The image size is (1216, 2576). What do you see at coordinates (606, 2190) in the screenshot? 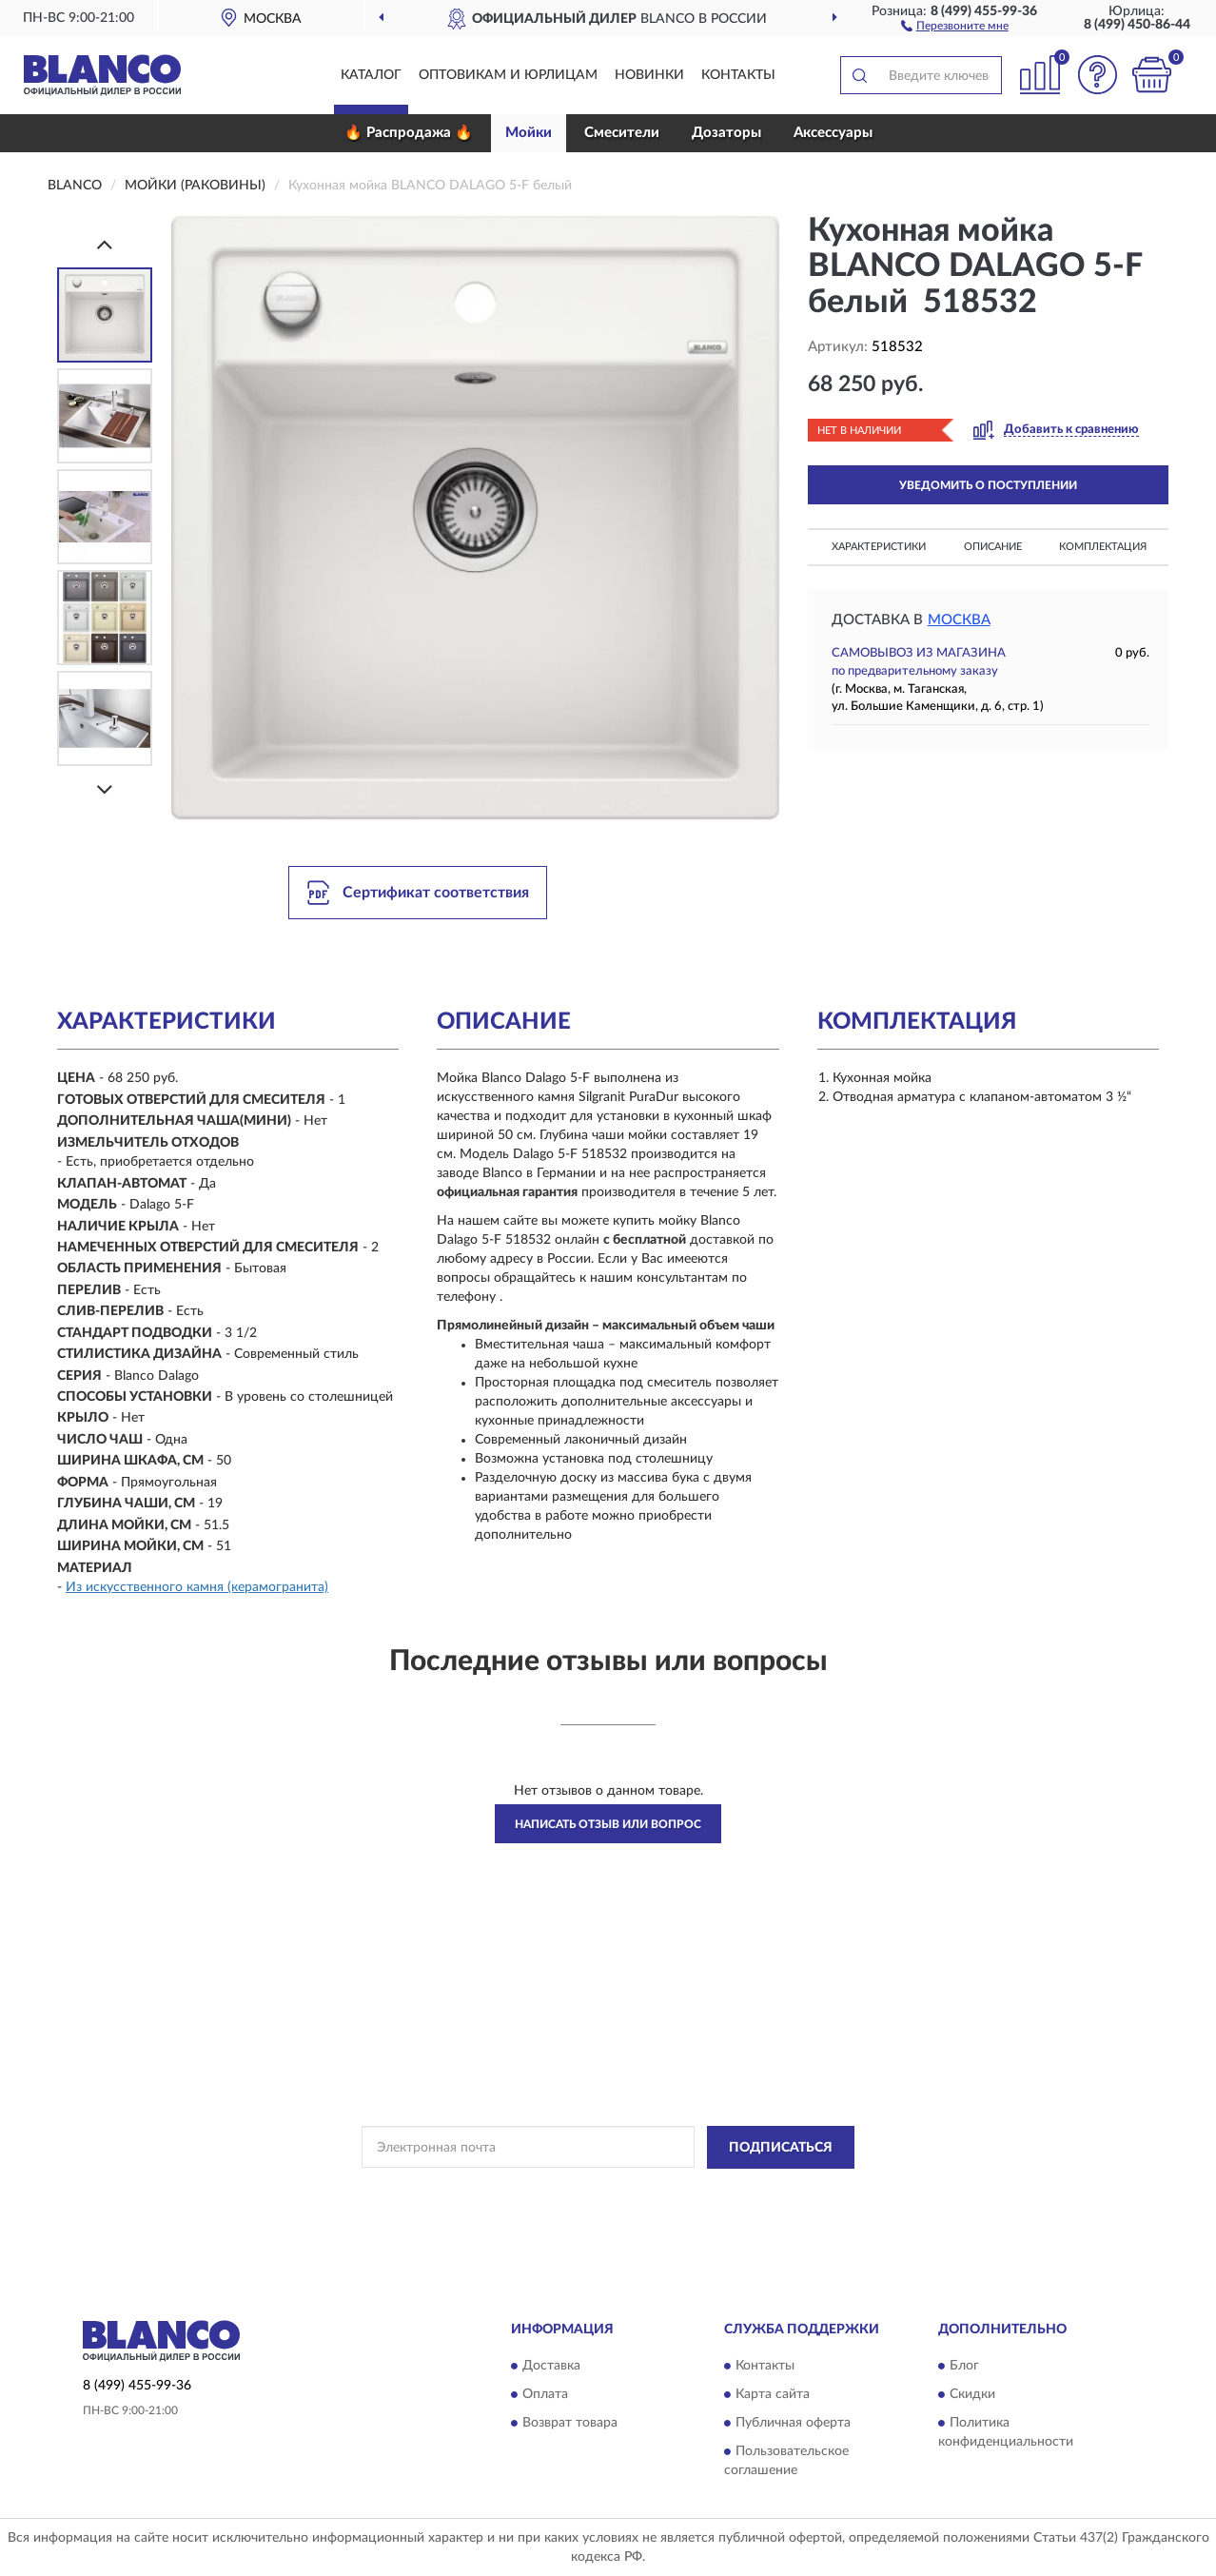
I see `Политикой Конфиденциальности` at bounding box center [606, 2190].